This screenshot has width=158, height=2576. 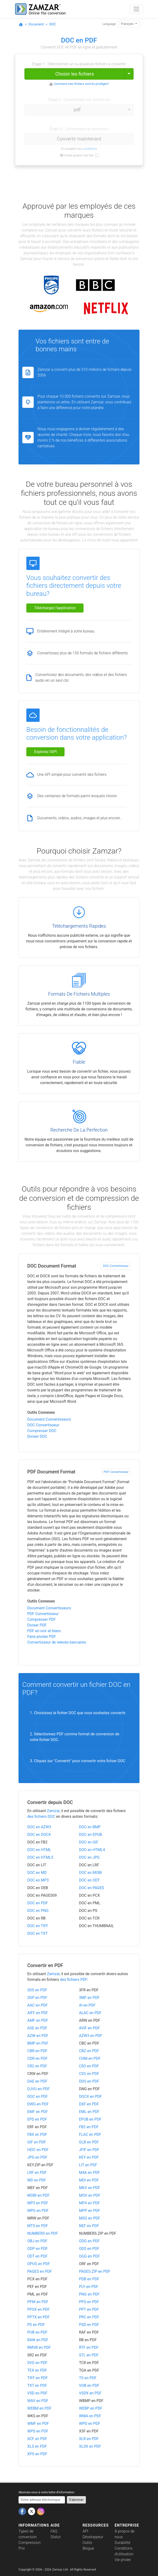 What do you see at coordinates (37, 2446) in the screenshot?
I see `XLS en PDF` at bounding box center [37, 2446].